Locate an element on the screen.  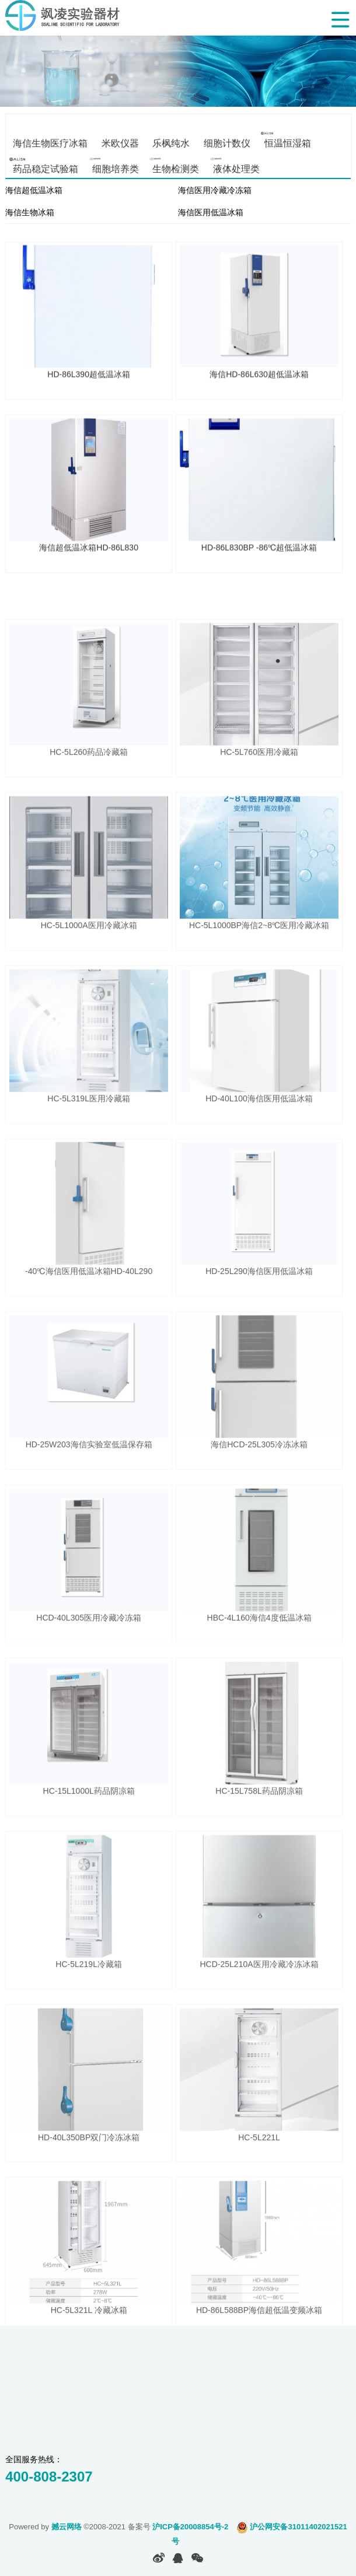
细胞培养类 is located at coordinates (115, 168).